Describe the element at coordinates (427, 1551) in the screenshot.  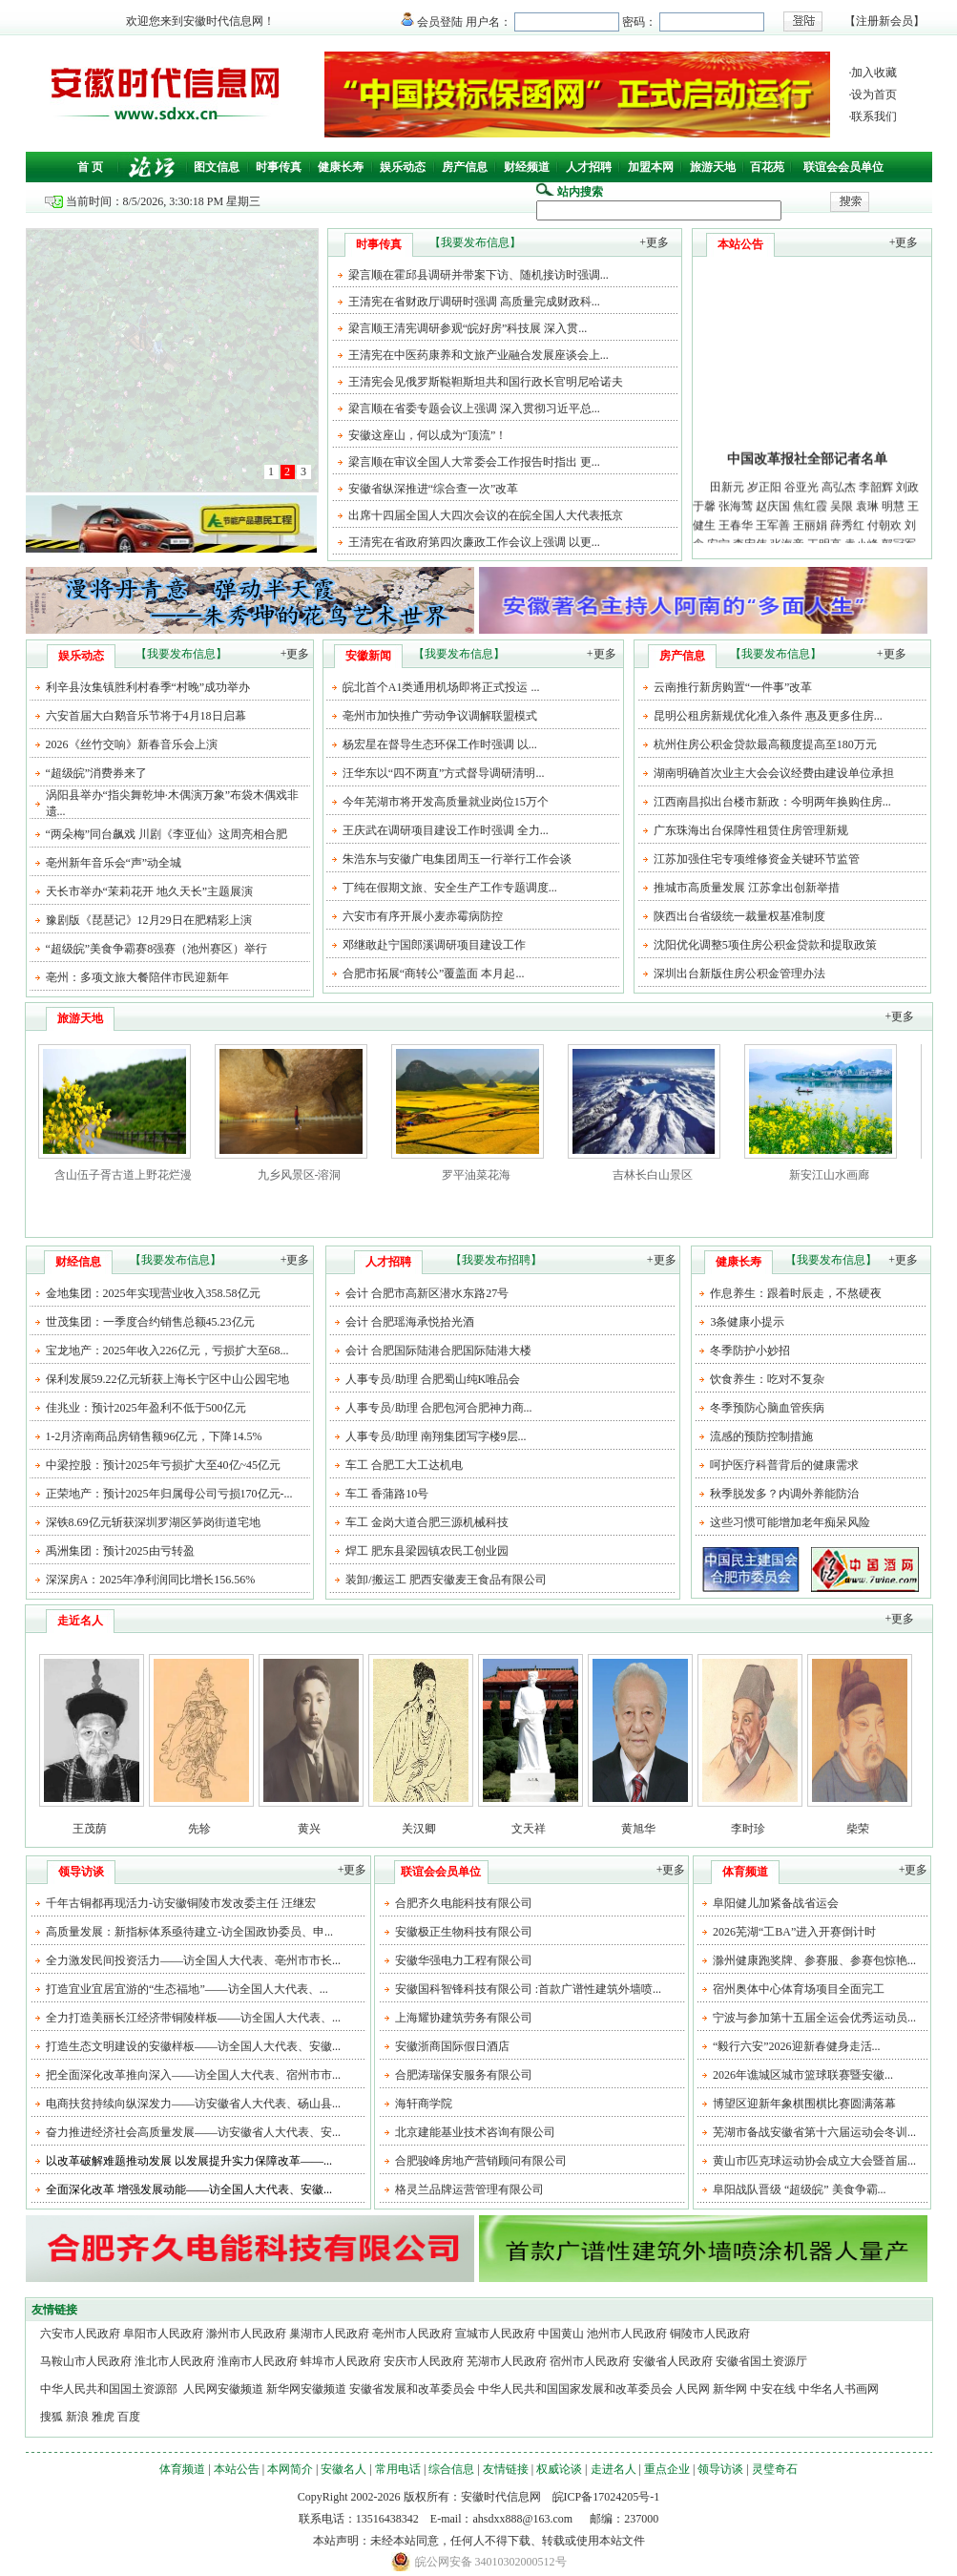
I see `焊工 肥东县梁园镇农民工创业园` at that location.